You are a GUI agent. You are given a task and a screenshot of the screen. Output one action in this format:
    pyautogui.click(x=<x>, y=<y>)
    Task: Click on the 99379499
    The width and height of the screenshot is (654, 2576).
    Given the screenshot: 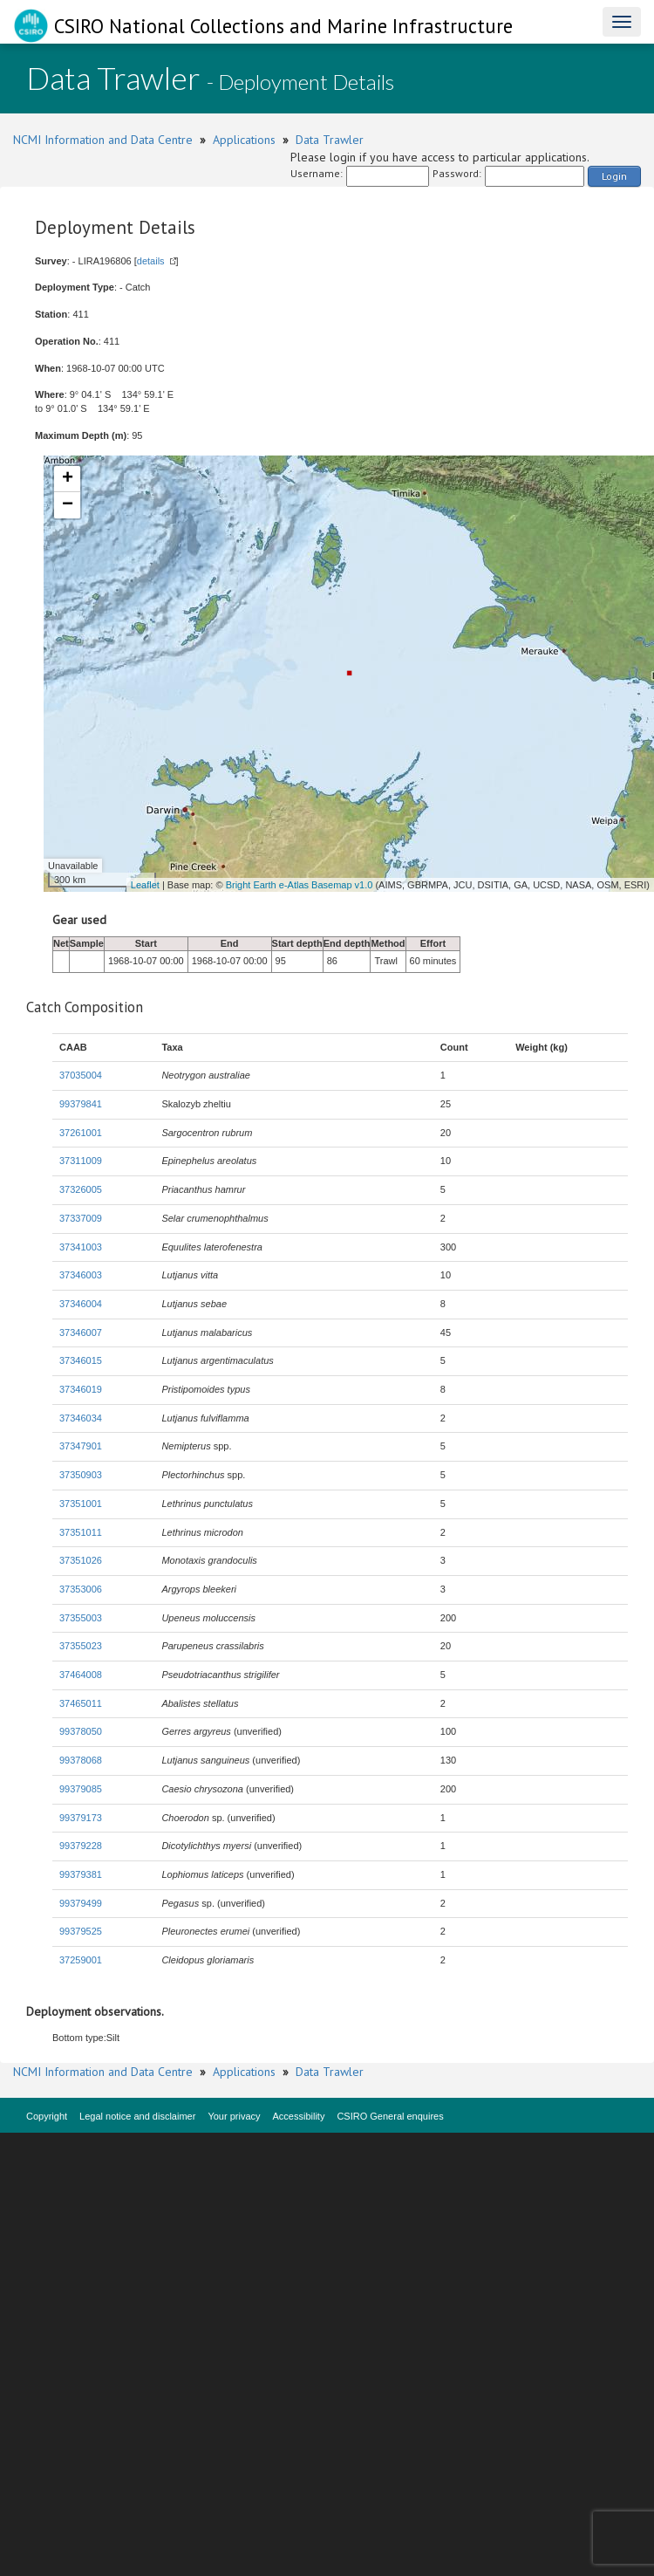 What is the action you would take?
    pyautogui.click(x=80, y=1903)
    